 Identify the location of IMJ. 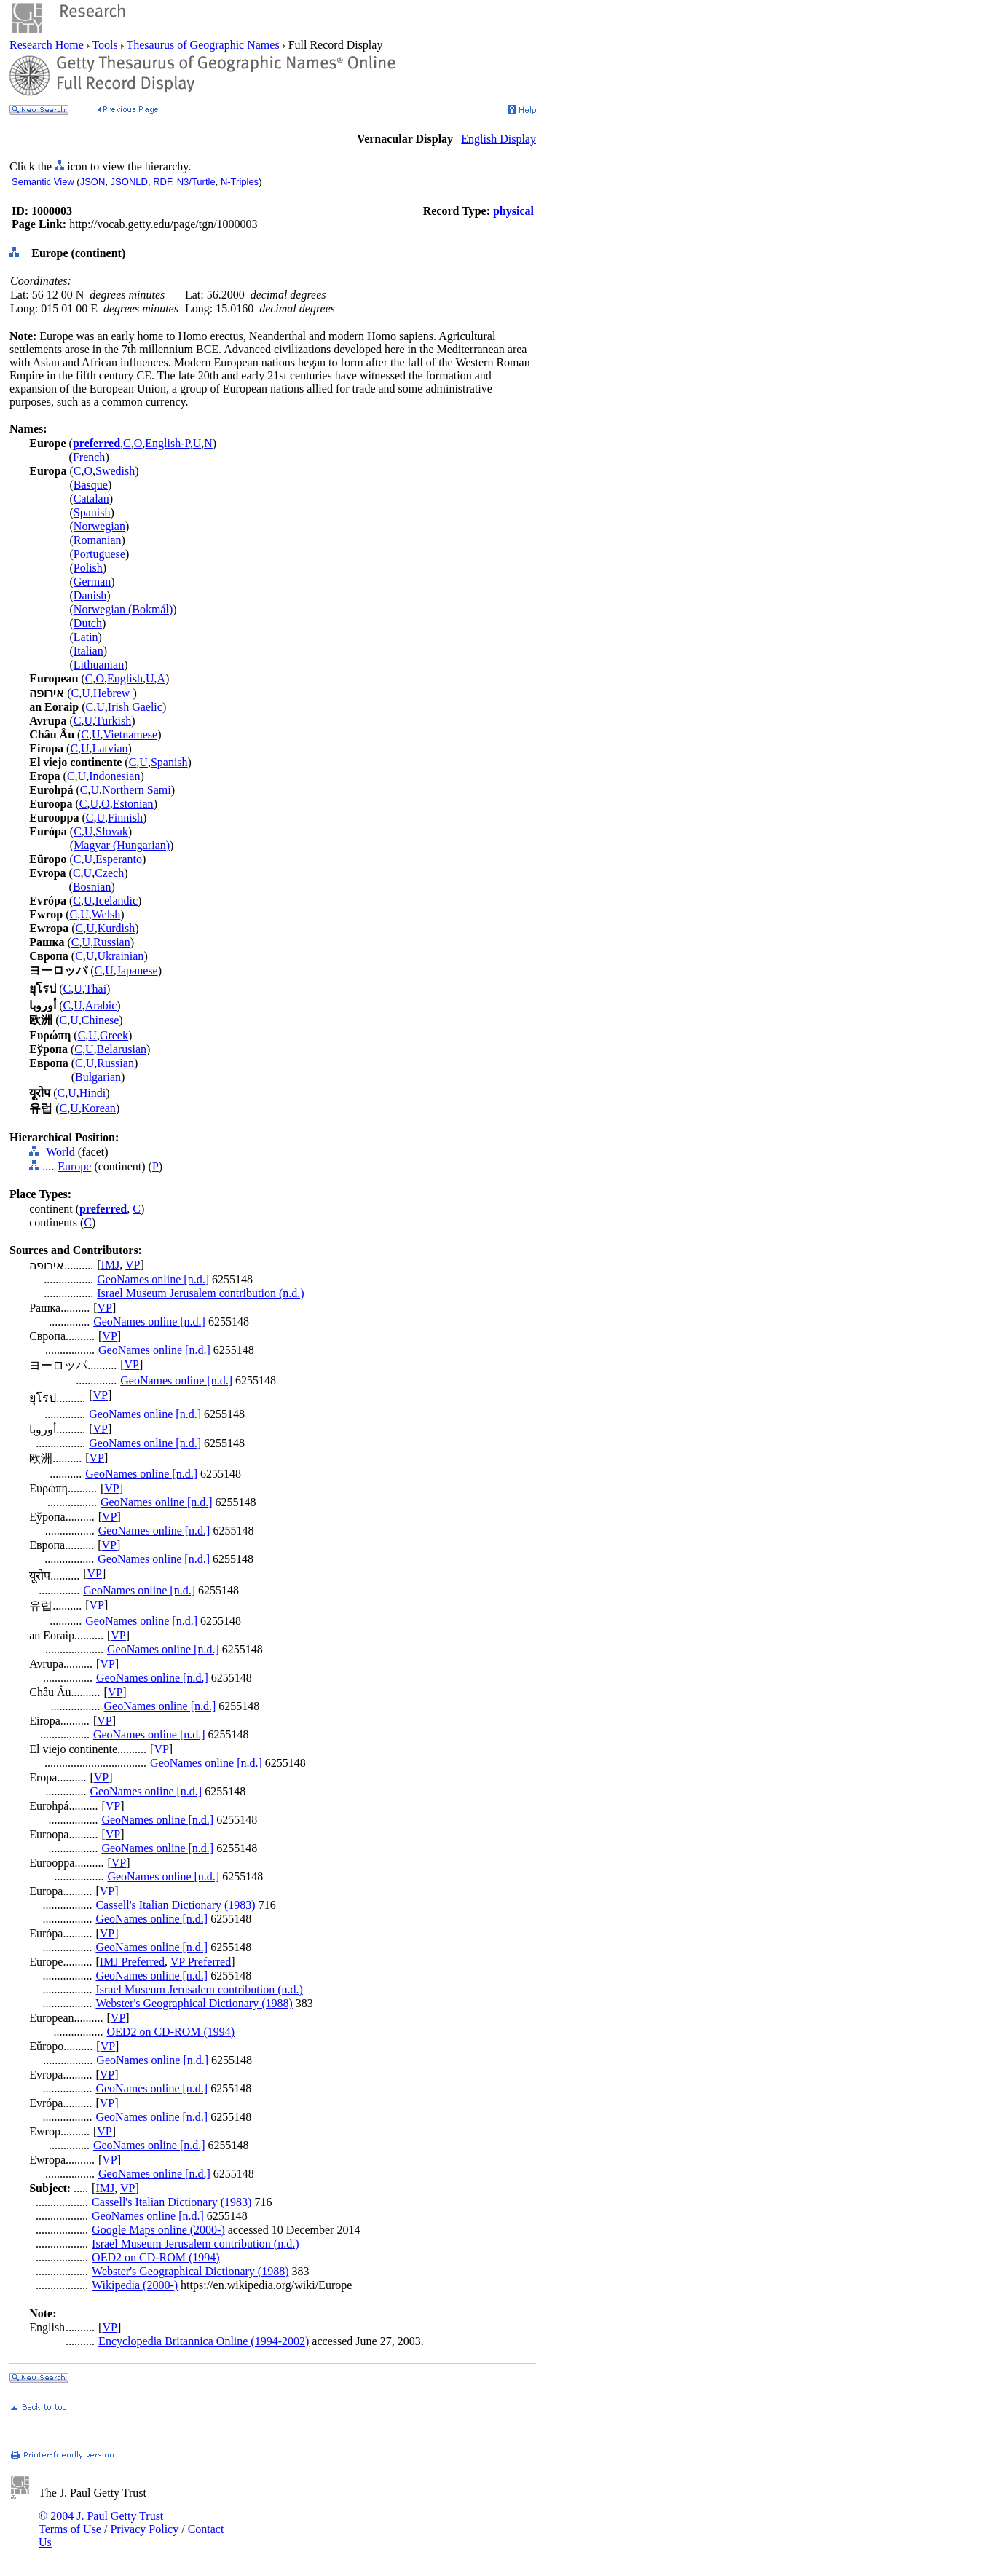
(110, 1265).